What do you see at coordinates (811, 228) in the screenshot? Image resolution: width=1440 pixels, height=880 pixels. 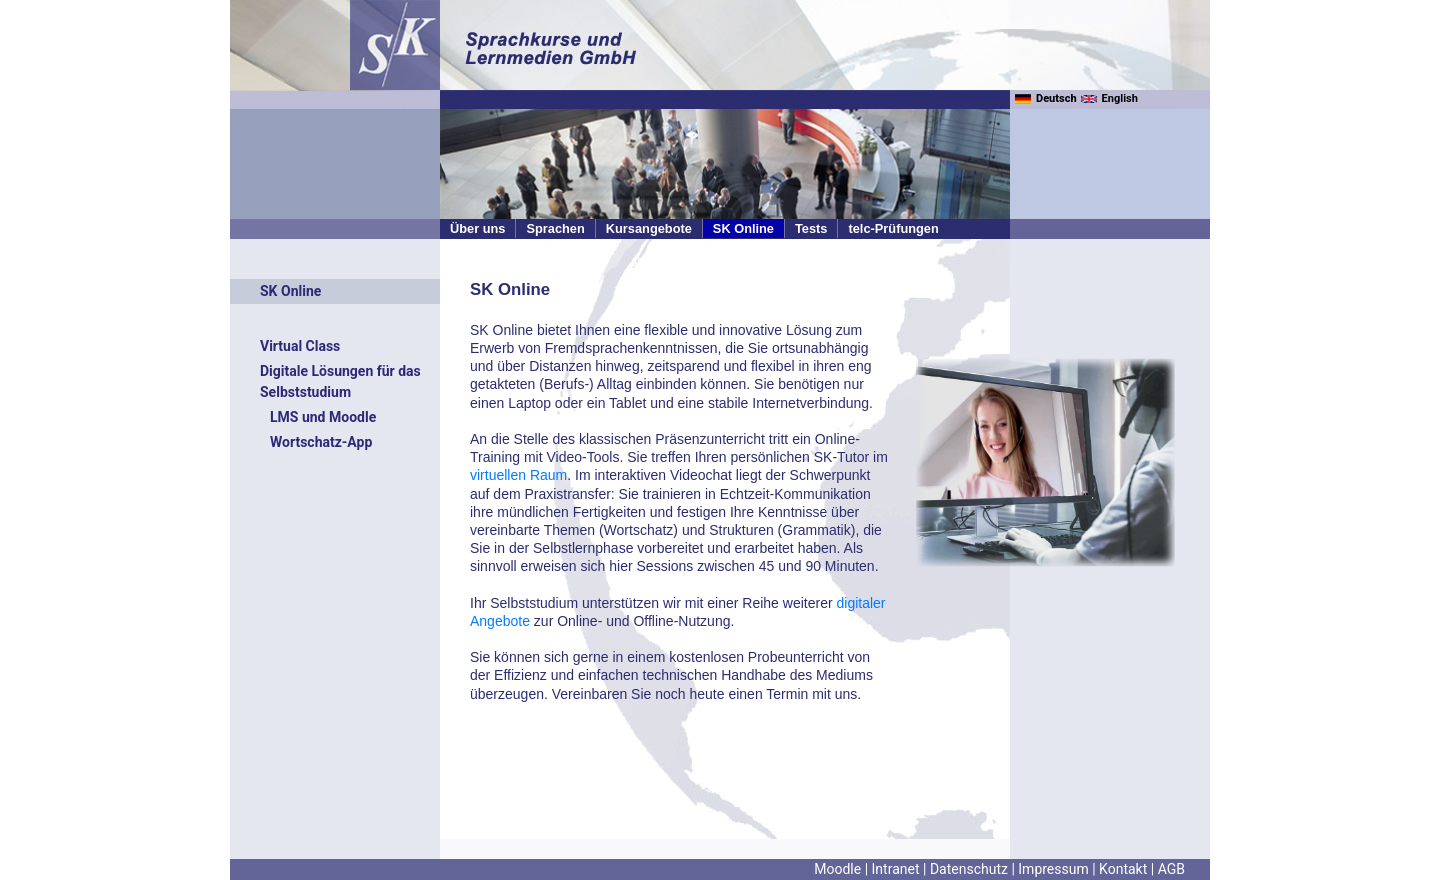 I see `Tests` at bounding box center [811, 228].